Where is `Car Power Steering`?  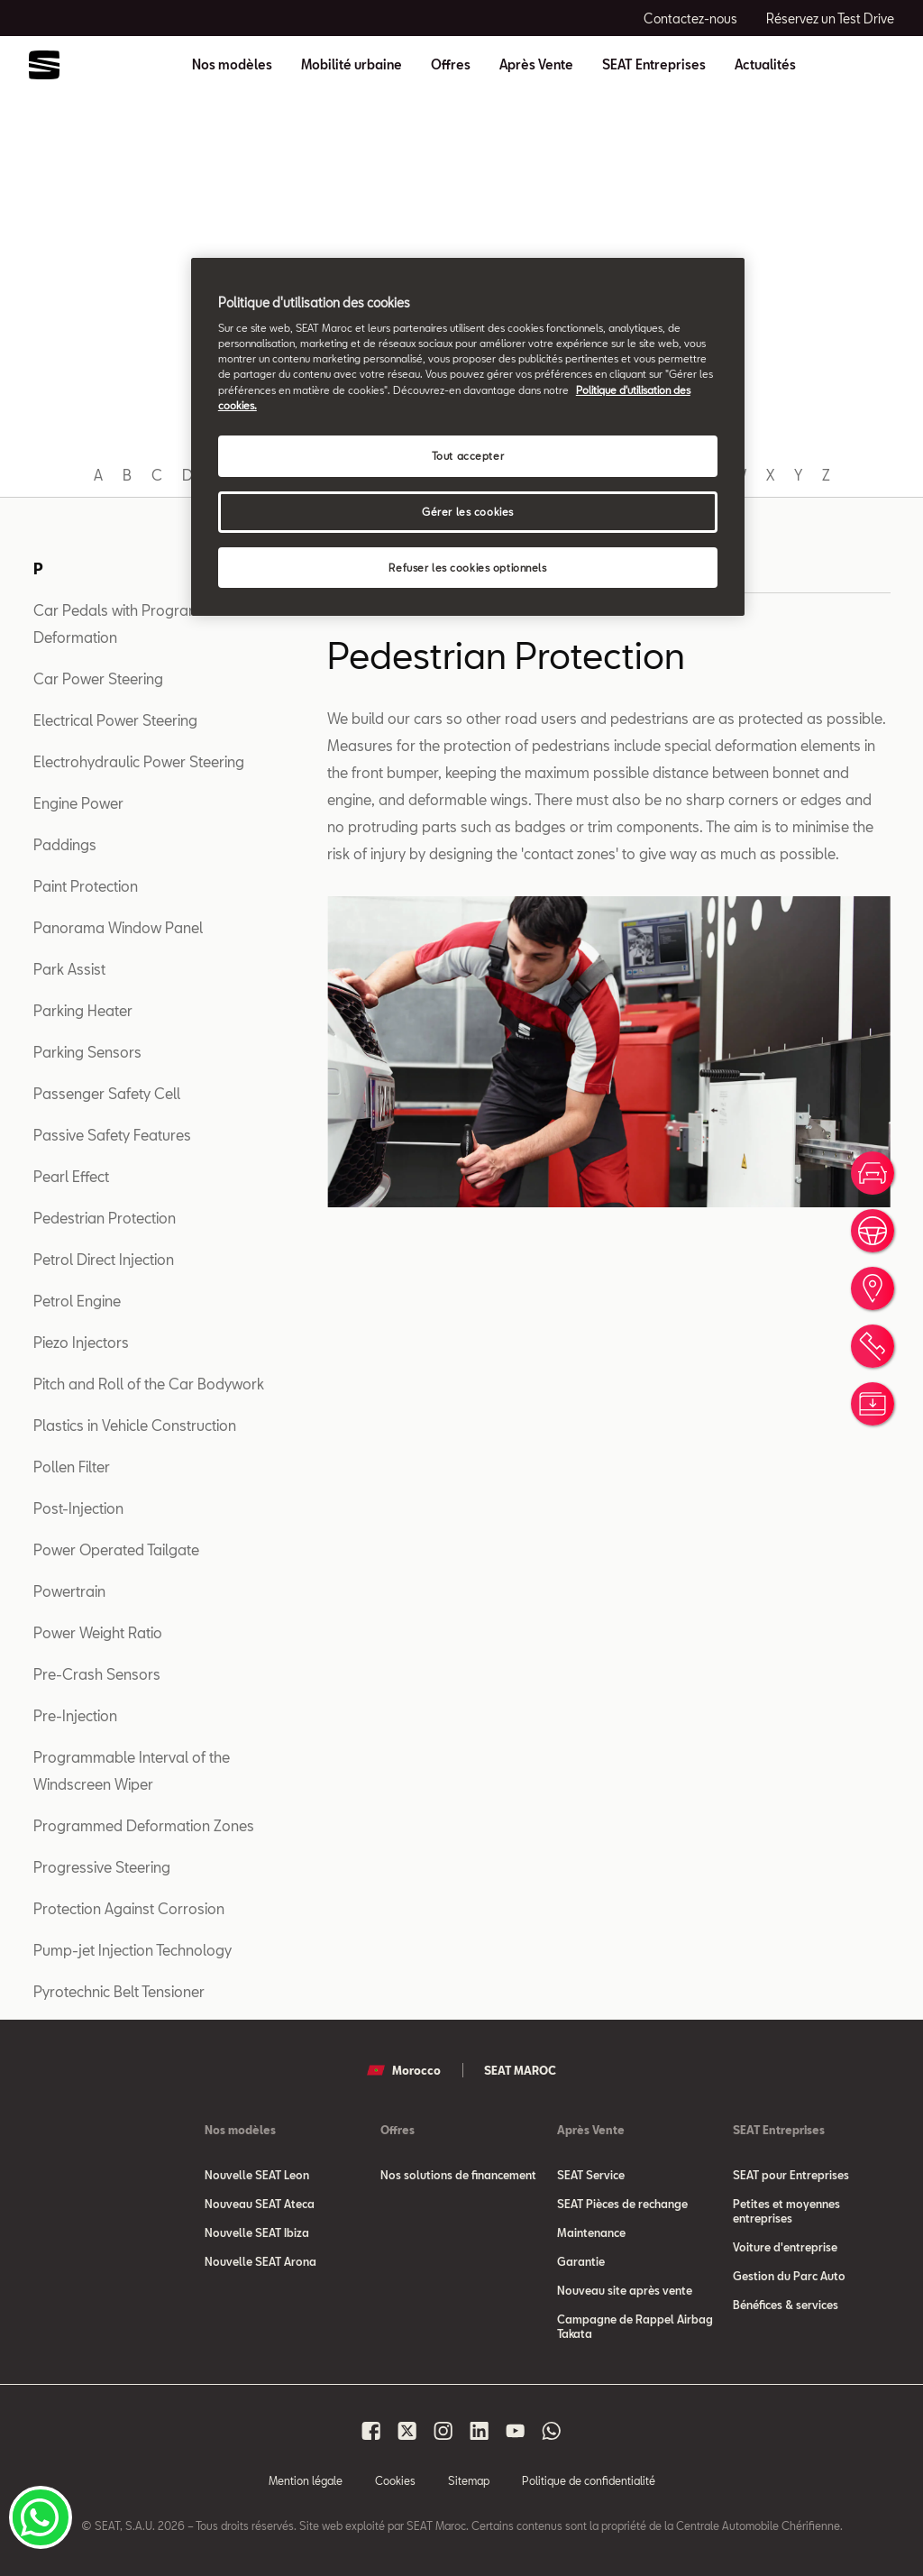 Car Power Steering is located at coordinates (98, 678).